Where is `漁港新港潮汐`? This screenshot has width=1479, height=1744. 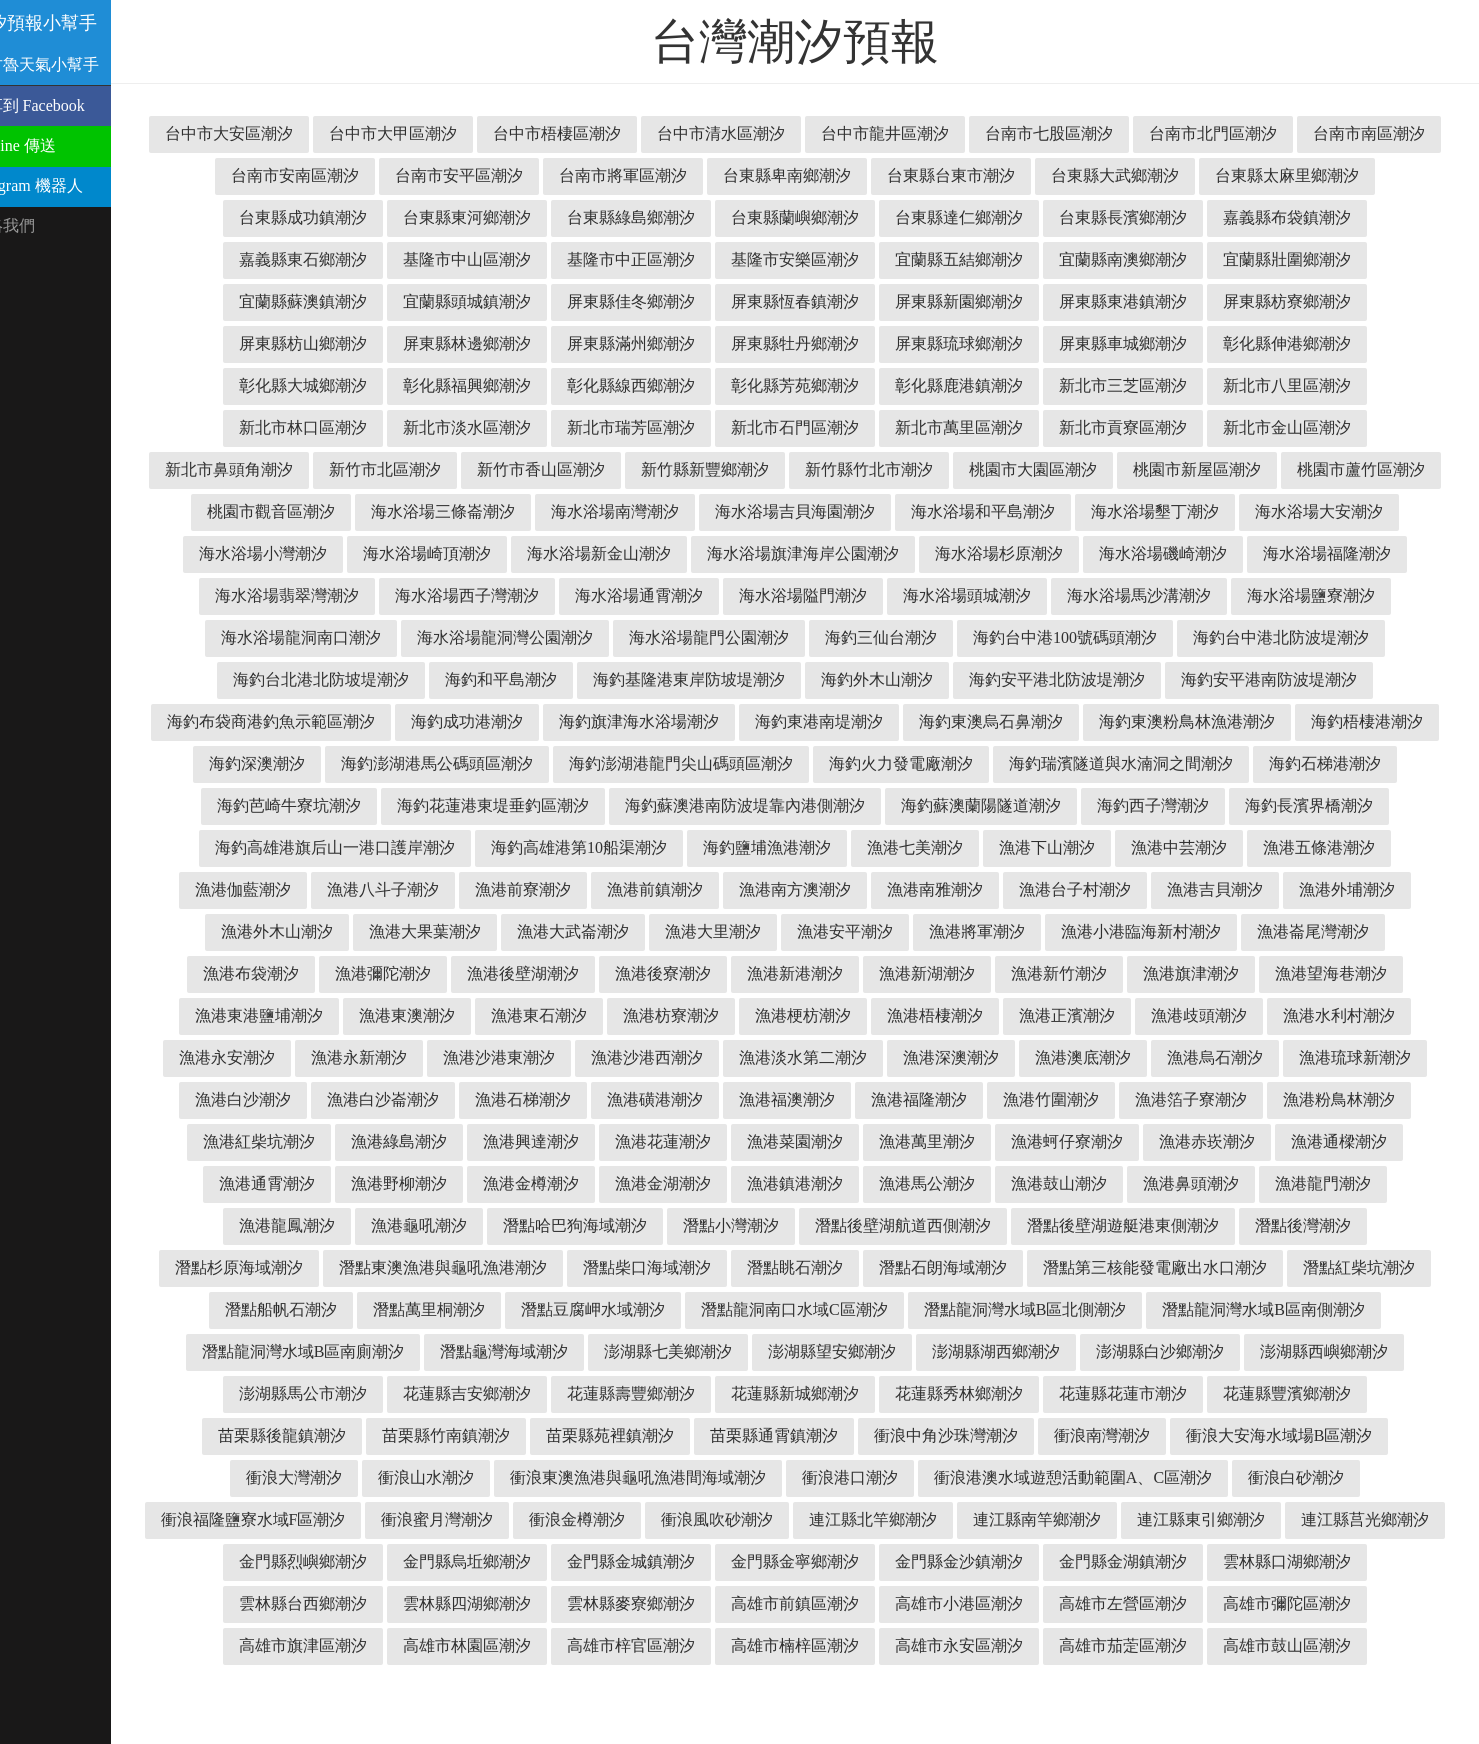
漁港新港潮汐 is located at coordinates (535, 1015).